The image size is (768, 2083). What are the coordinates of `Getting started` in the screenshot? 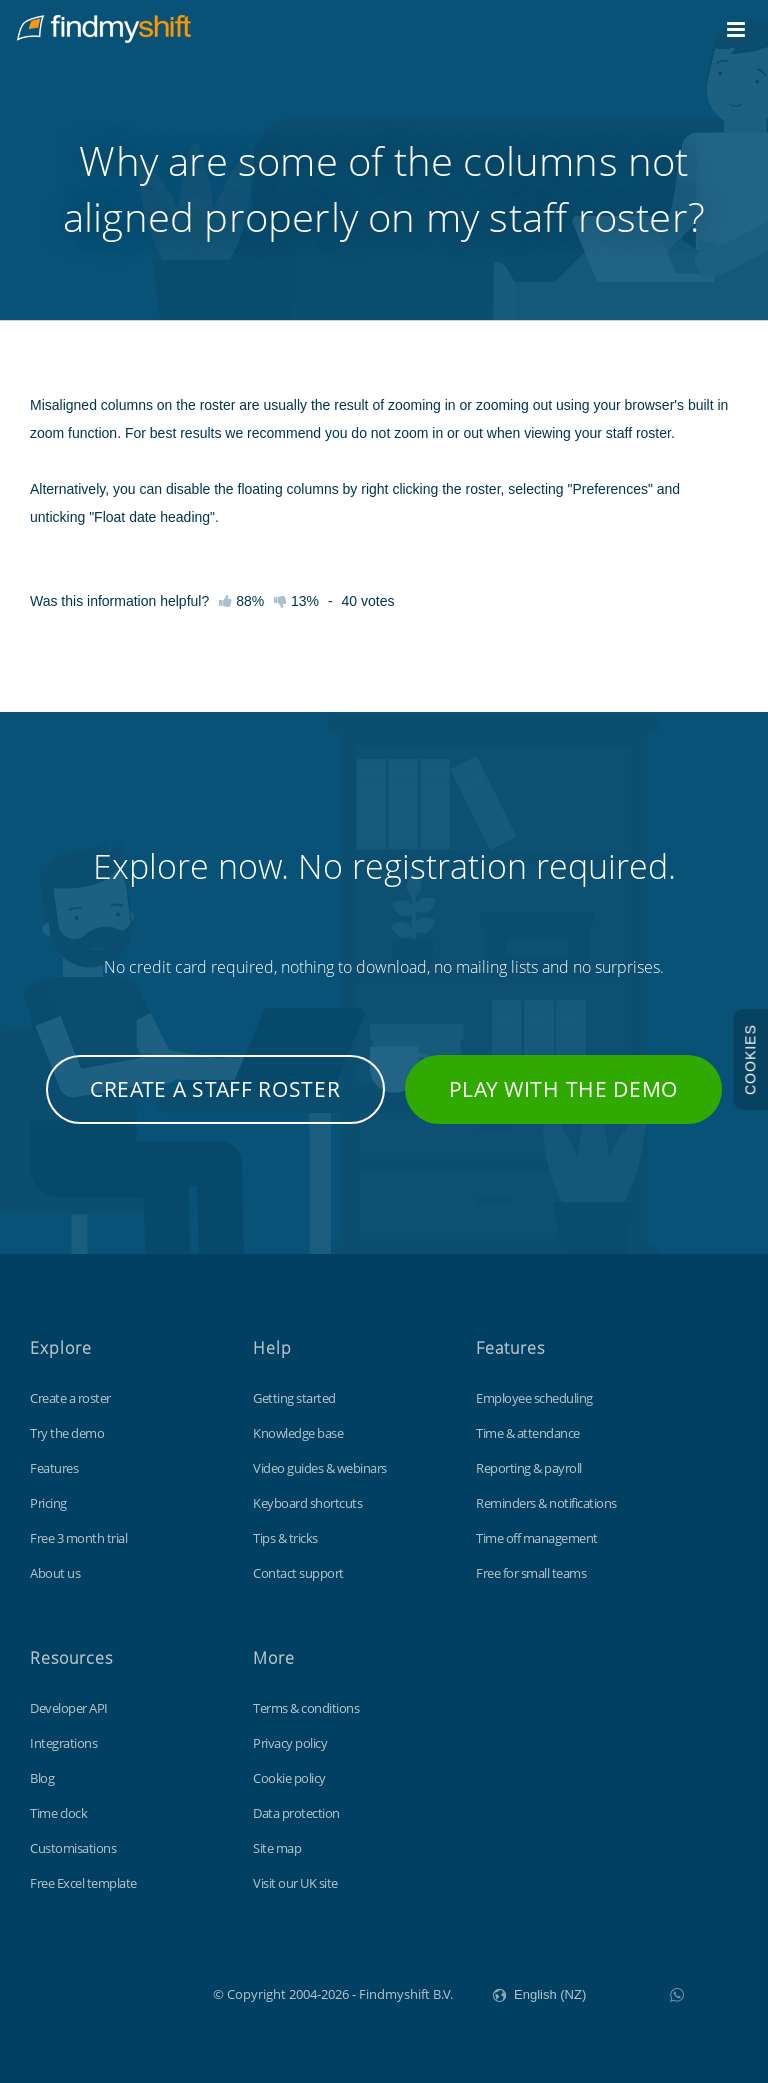 It's located at (294, 1398).